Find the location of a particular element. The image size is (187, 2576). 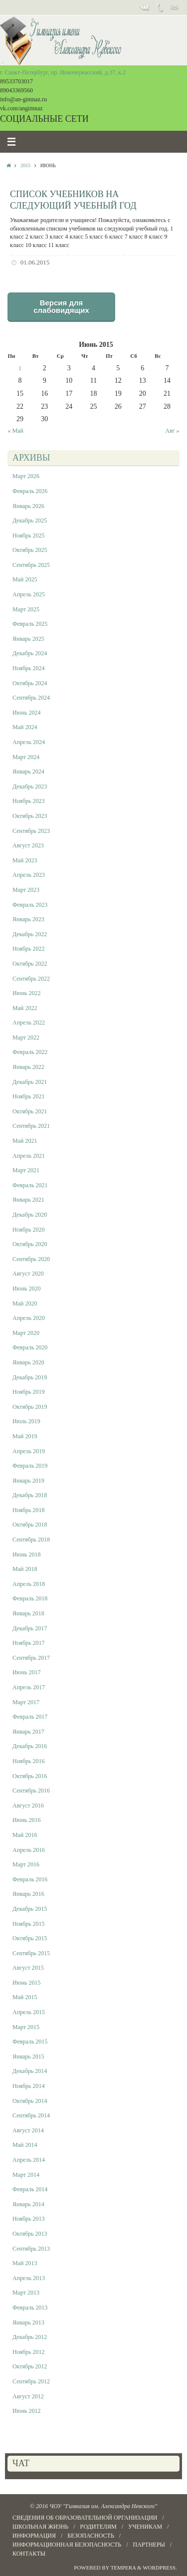

Октябрь 2012 is located at coordinates (29, 2366).